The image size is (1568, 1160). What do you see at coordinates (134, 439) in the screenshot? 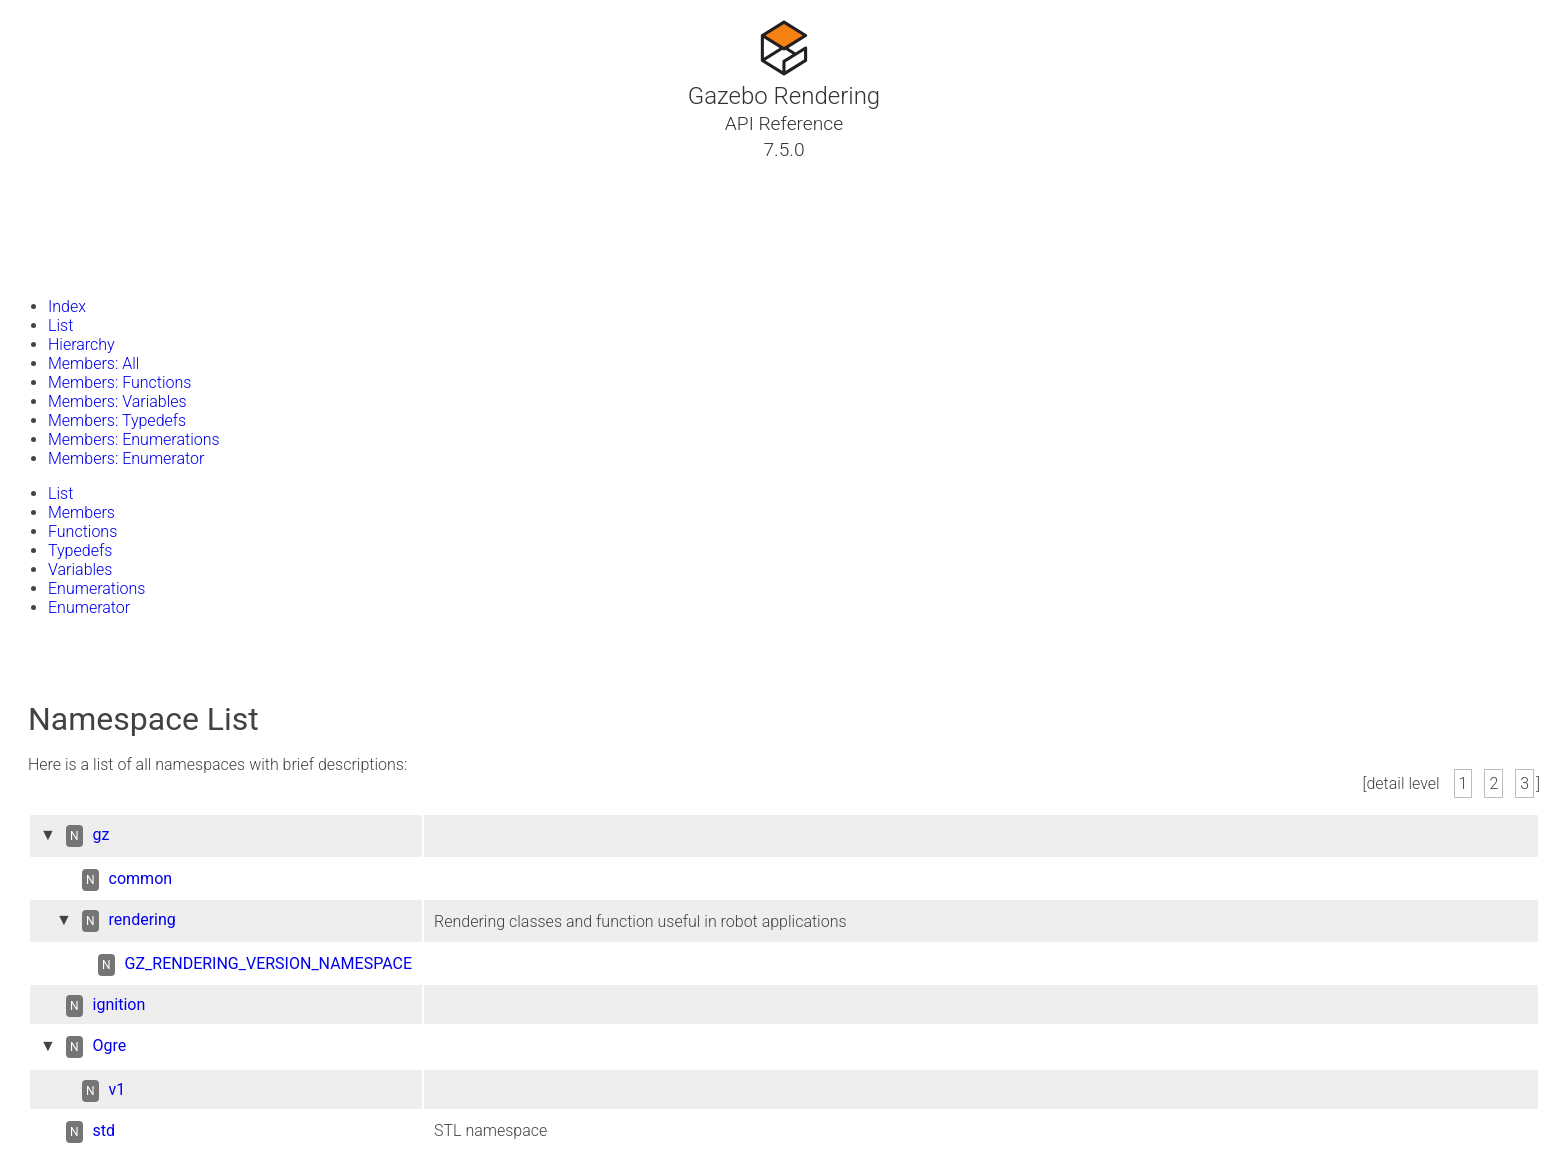
I see `Members: Enumerations` at bounding box center [134, 439].